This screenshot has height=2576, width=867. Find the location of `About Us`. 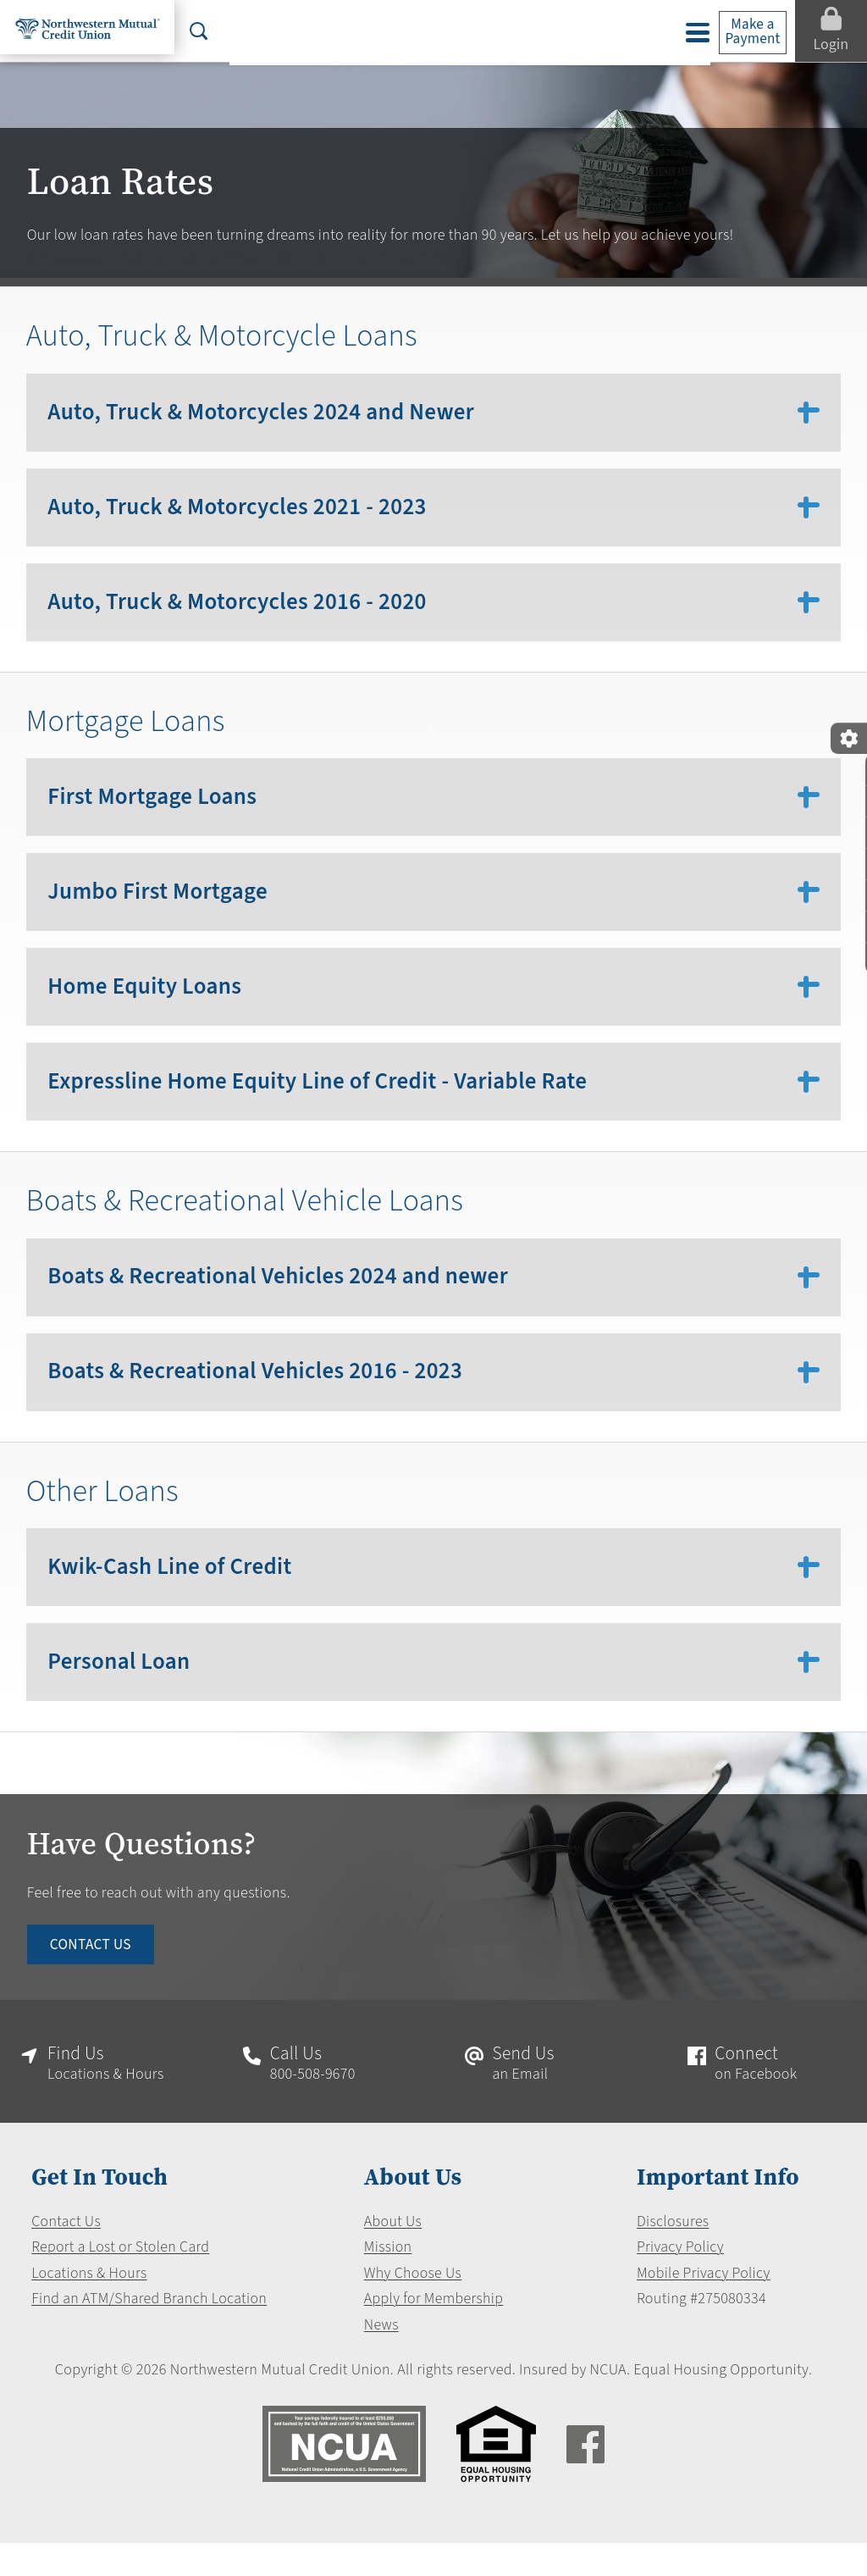

About Us is located at coordinates (392, 2254).